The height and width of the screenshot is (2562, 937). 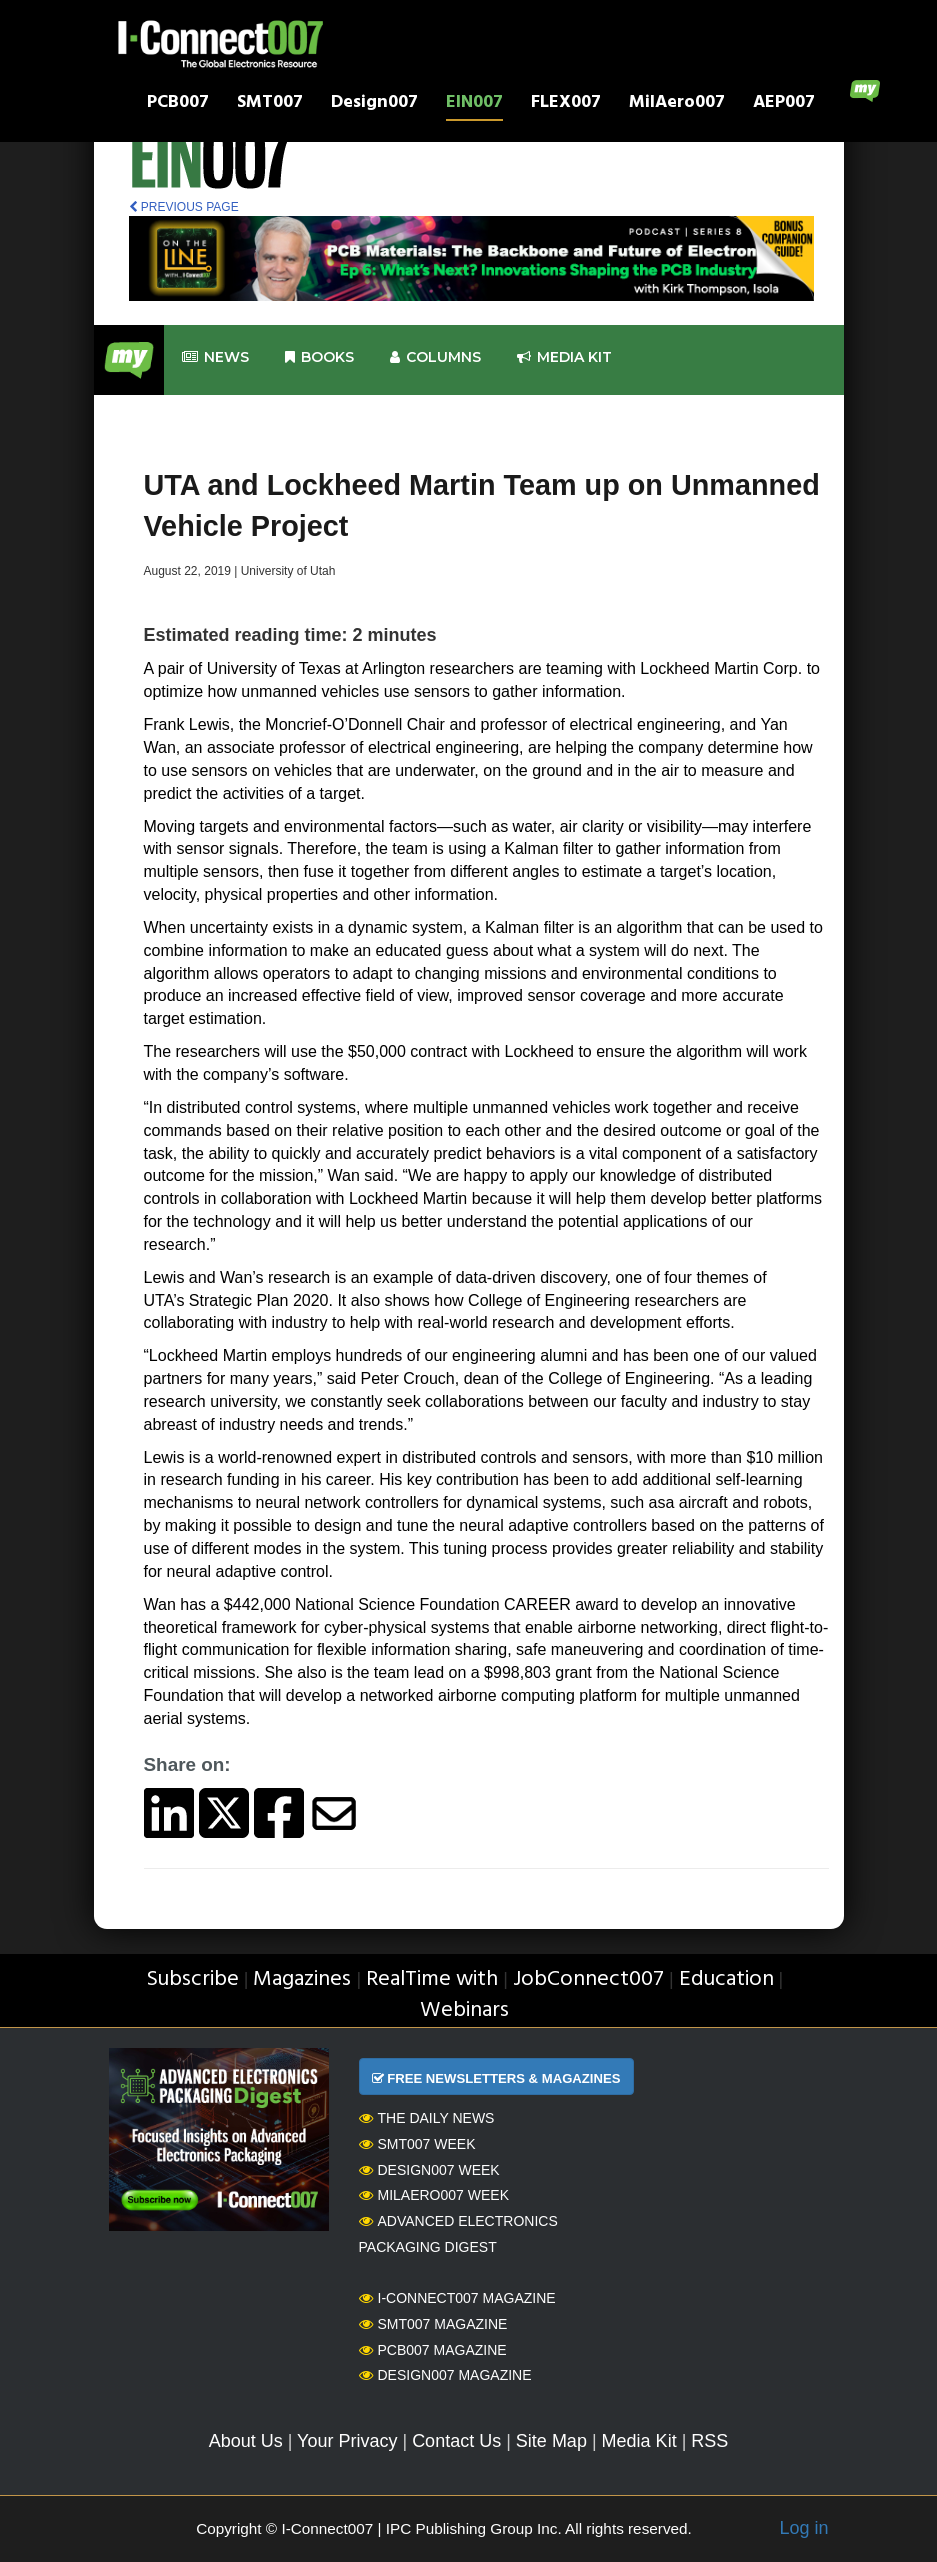 I want to click on About Us, so click(x=246, y=2441).